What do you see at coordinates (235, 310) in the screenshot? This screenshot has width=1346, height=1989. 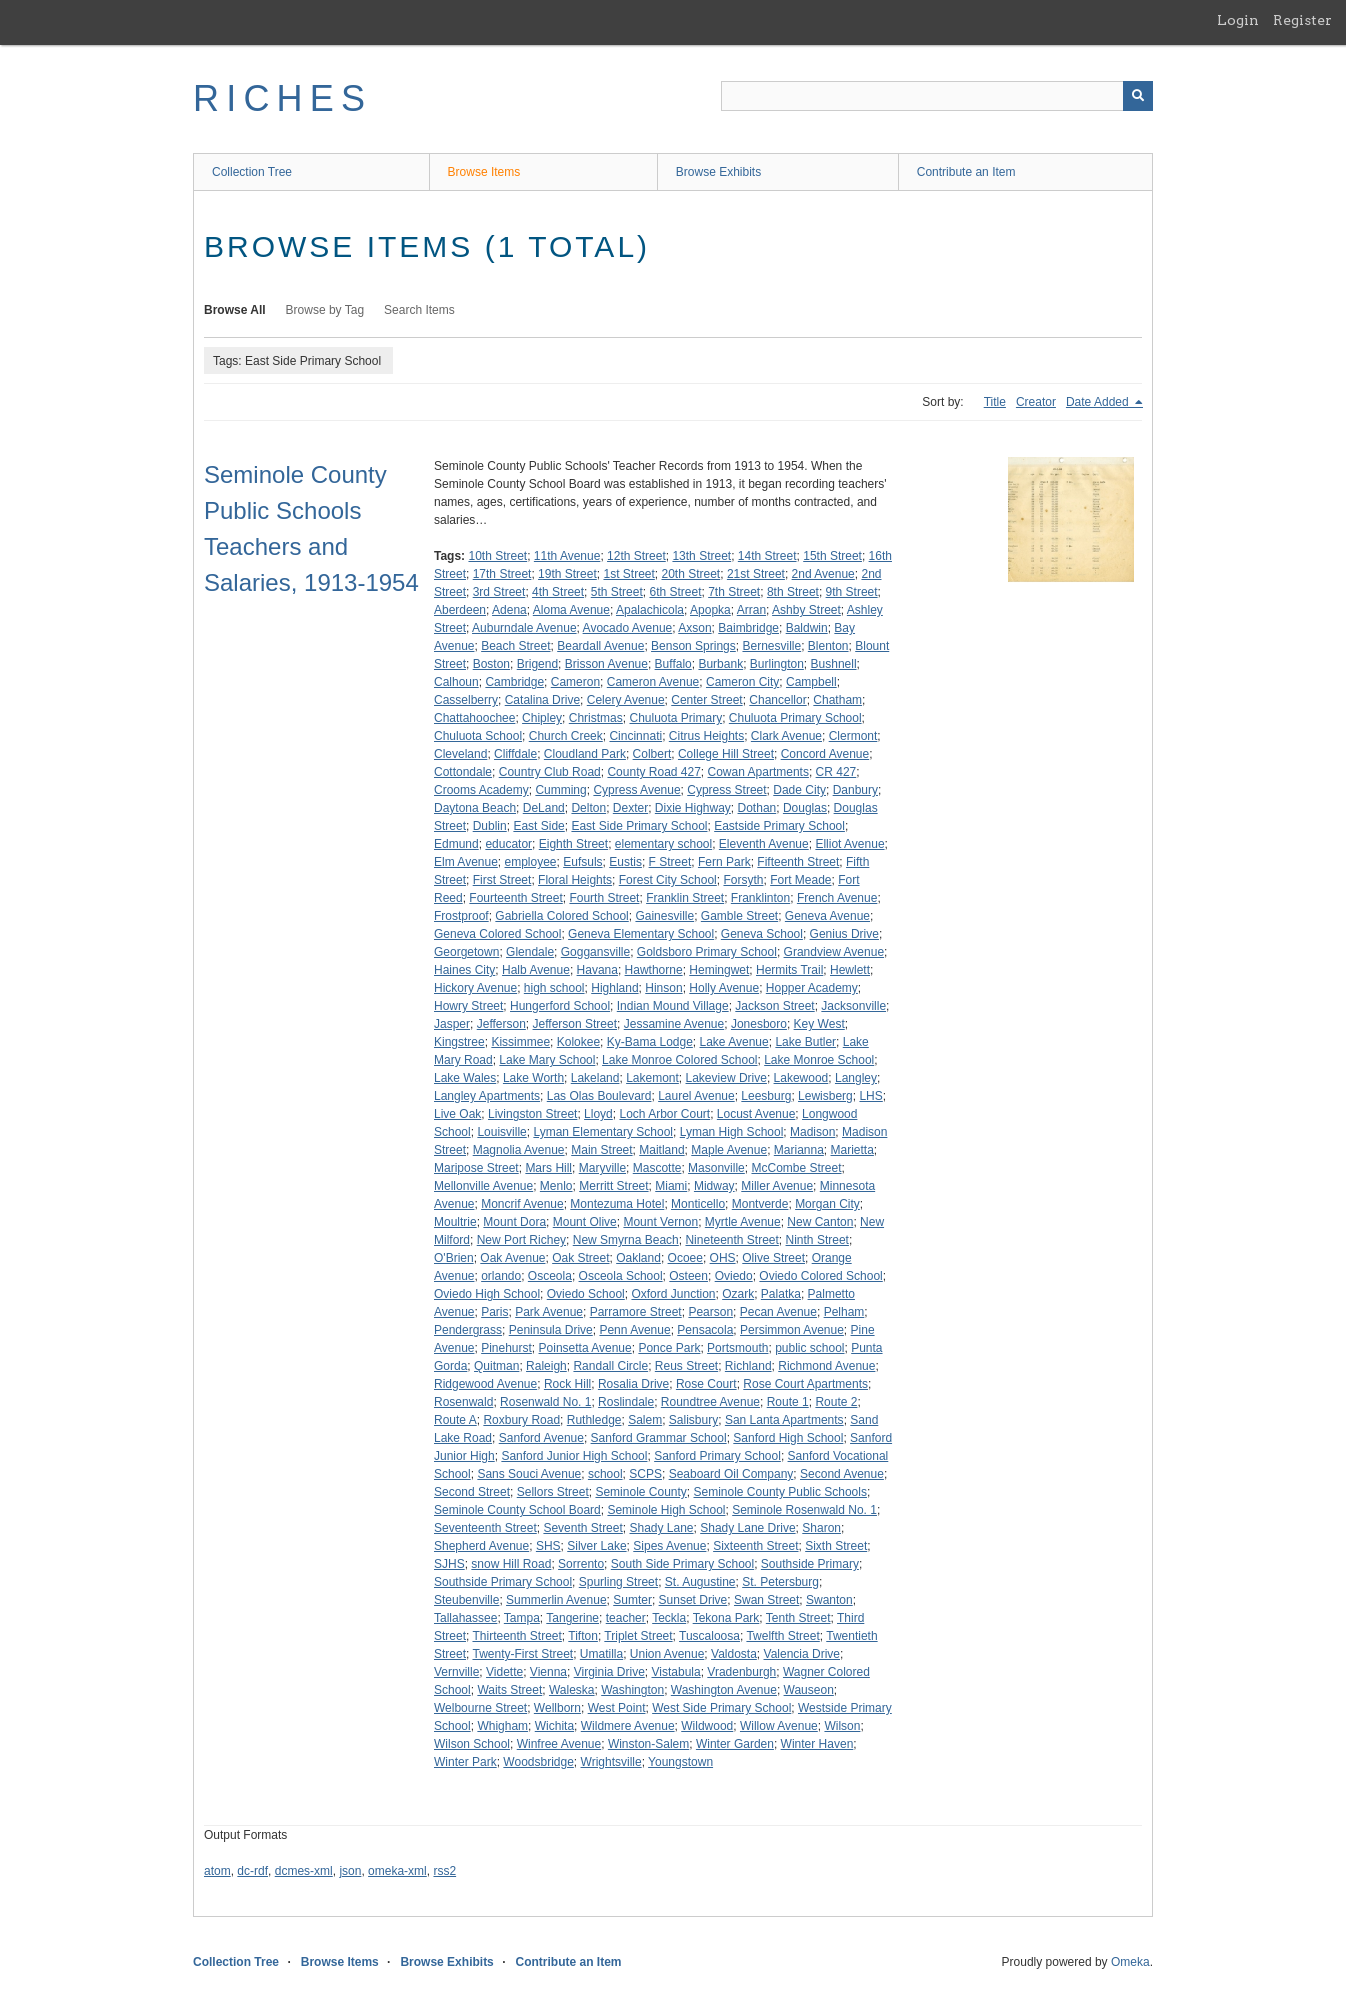 I see `Browse All` at bounding box center [235, 310].